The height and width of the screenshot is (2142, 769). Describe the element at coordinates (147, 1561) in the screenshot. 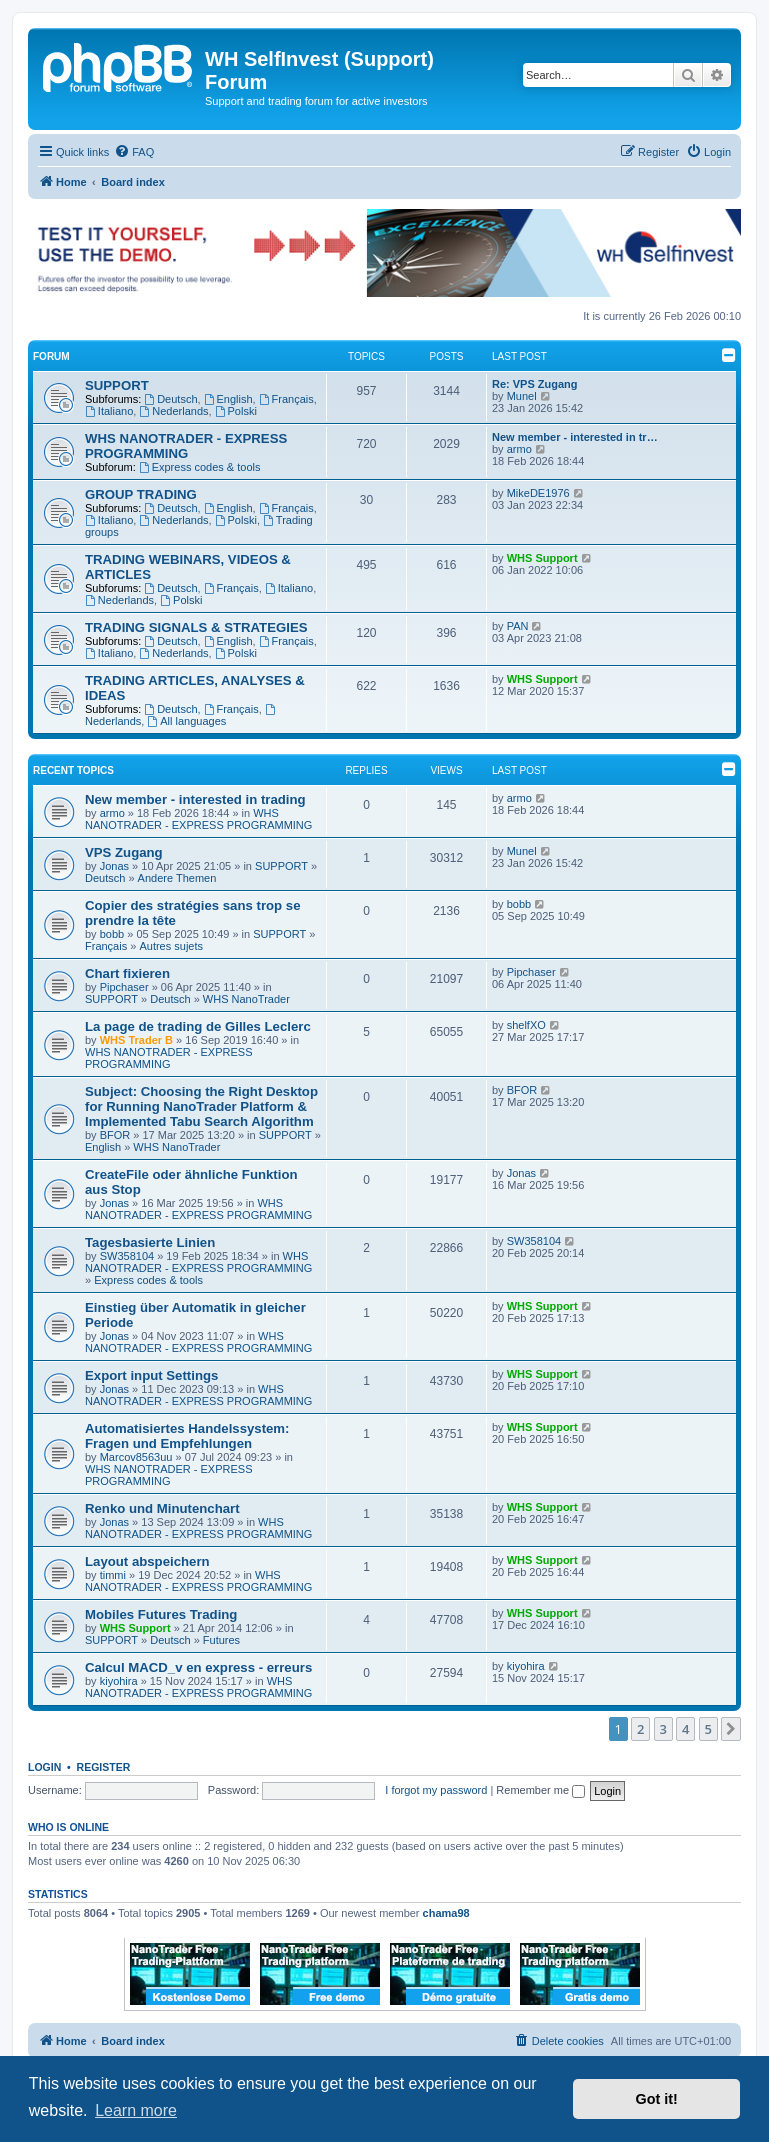

I see `Layout abspeichern` at that location.